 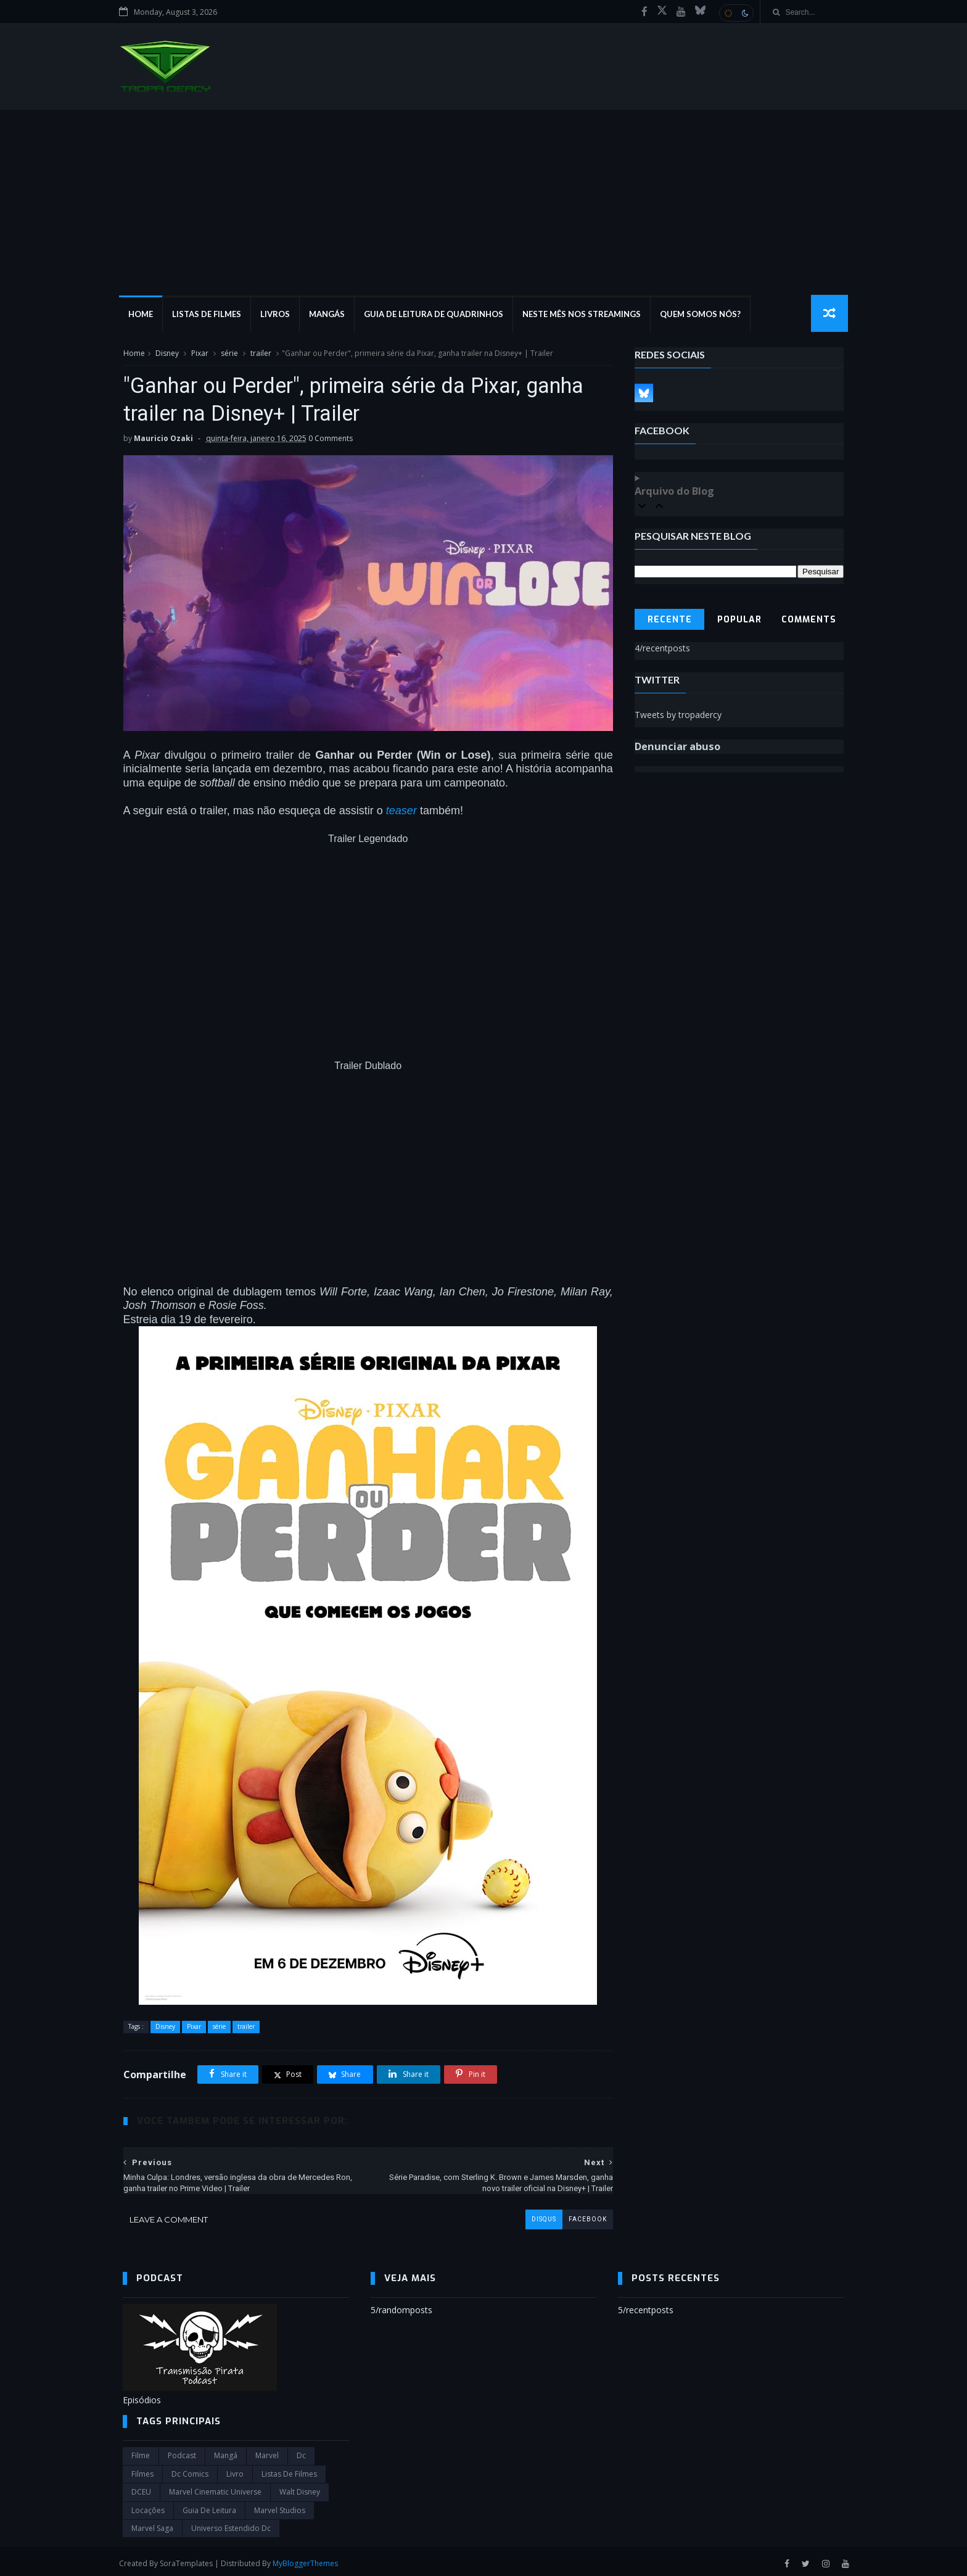 I want to click on Mangá, so click(x=225, y=2452).